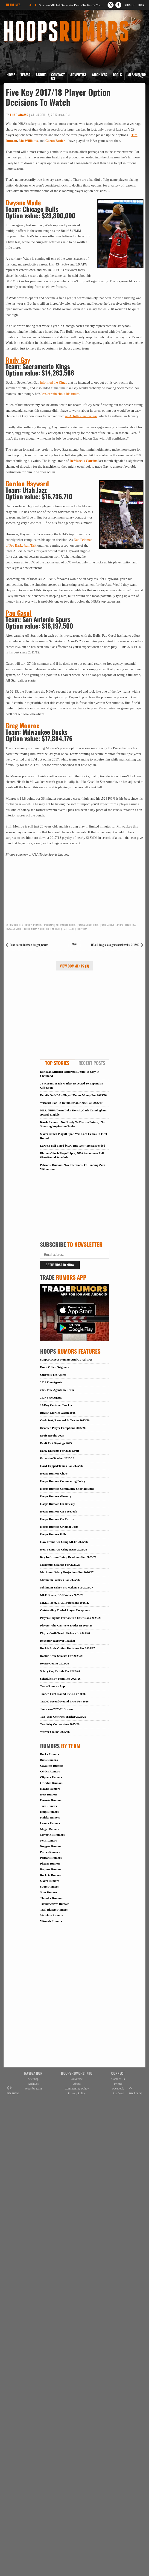  Describe the element at coordinates (23, 202) in the screenshot. I see `Dwyane Wade` at that location.